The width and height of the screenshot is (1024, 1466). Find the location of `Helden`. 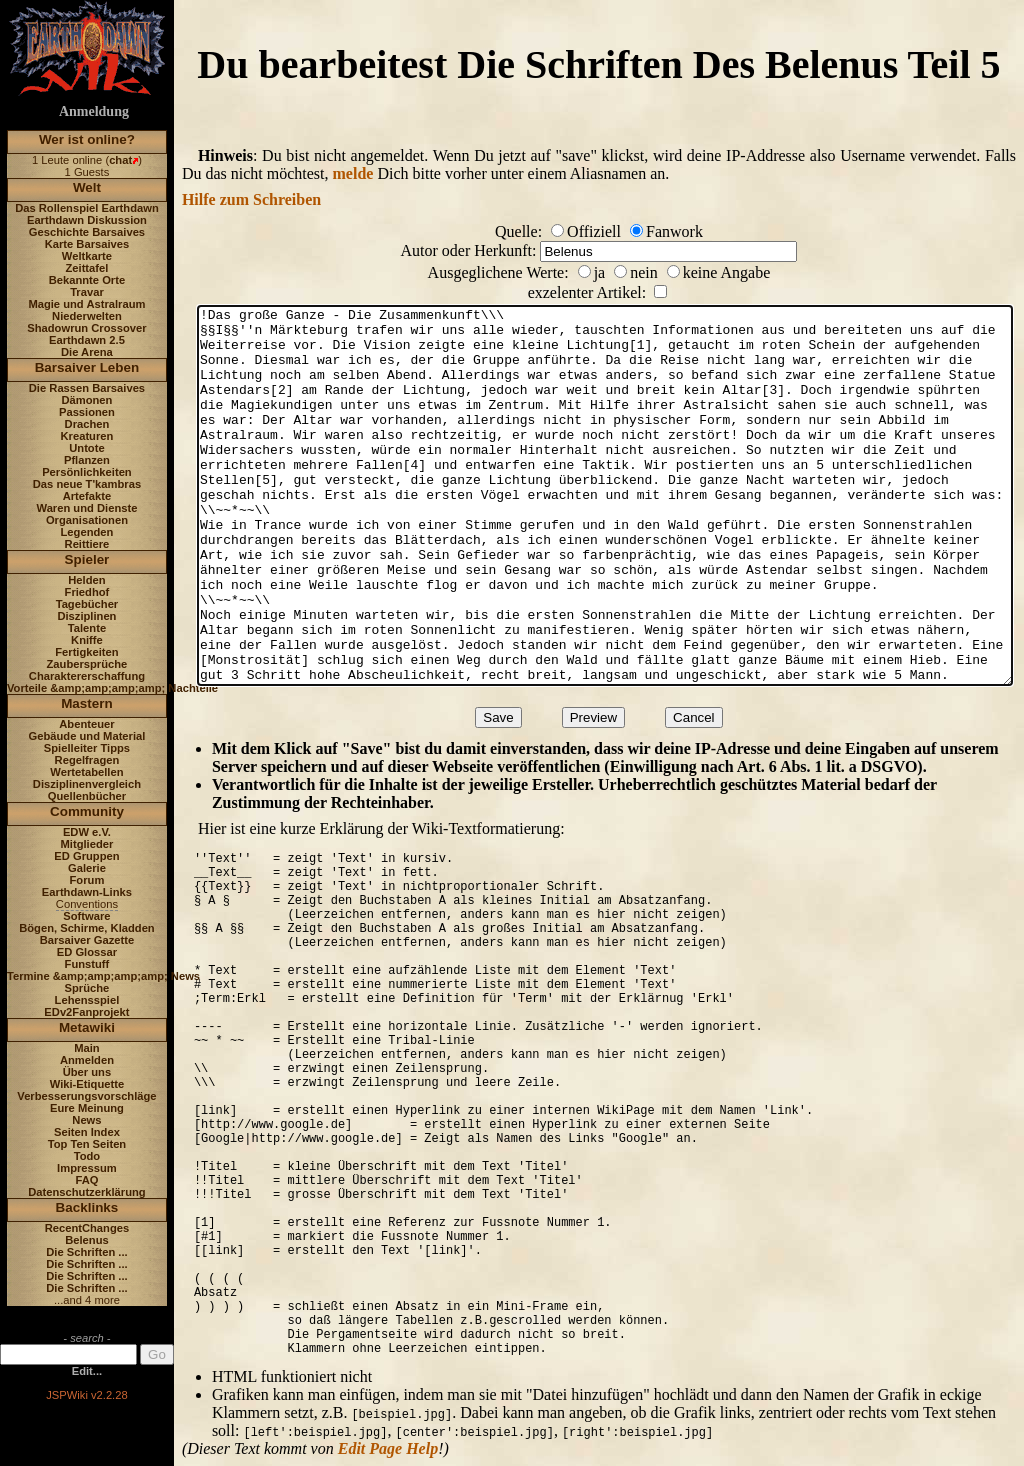

Helden is located at coordinates (86, 580).